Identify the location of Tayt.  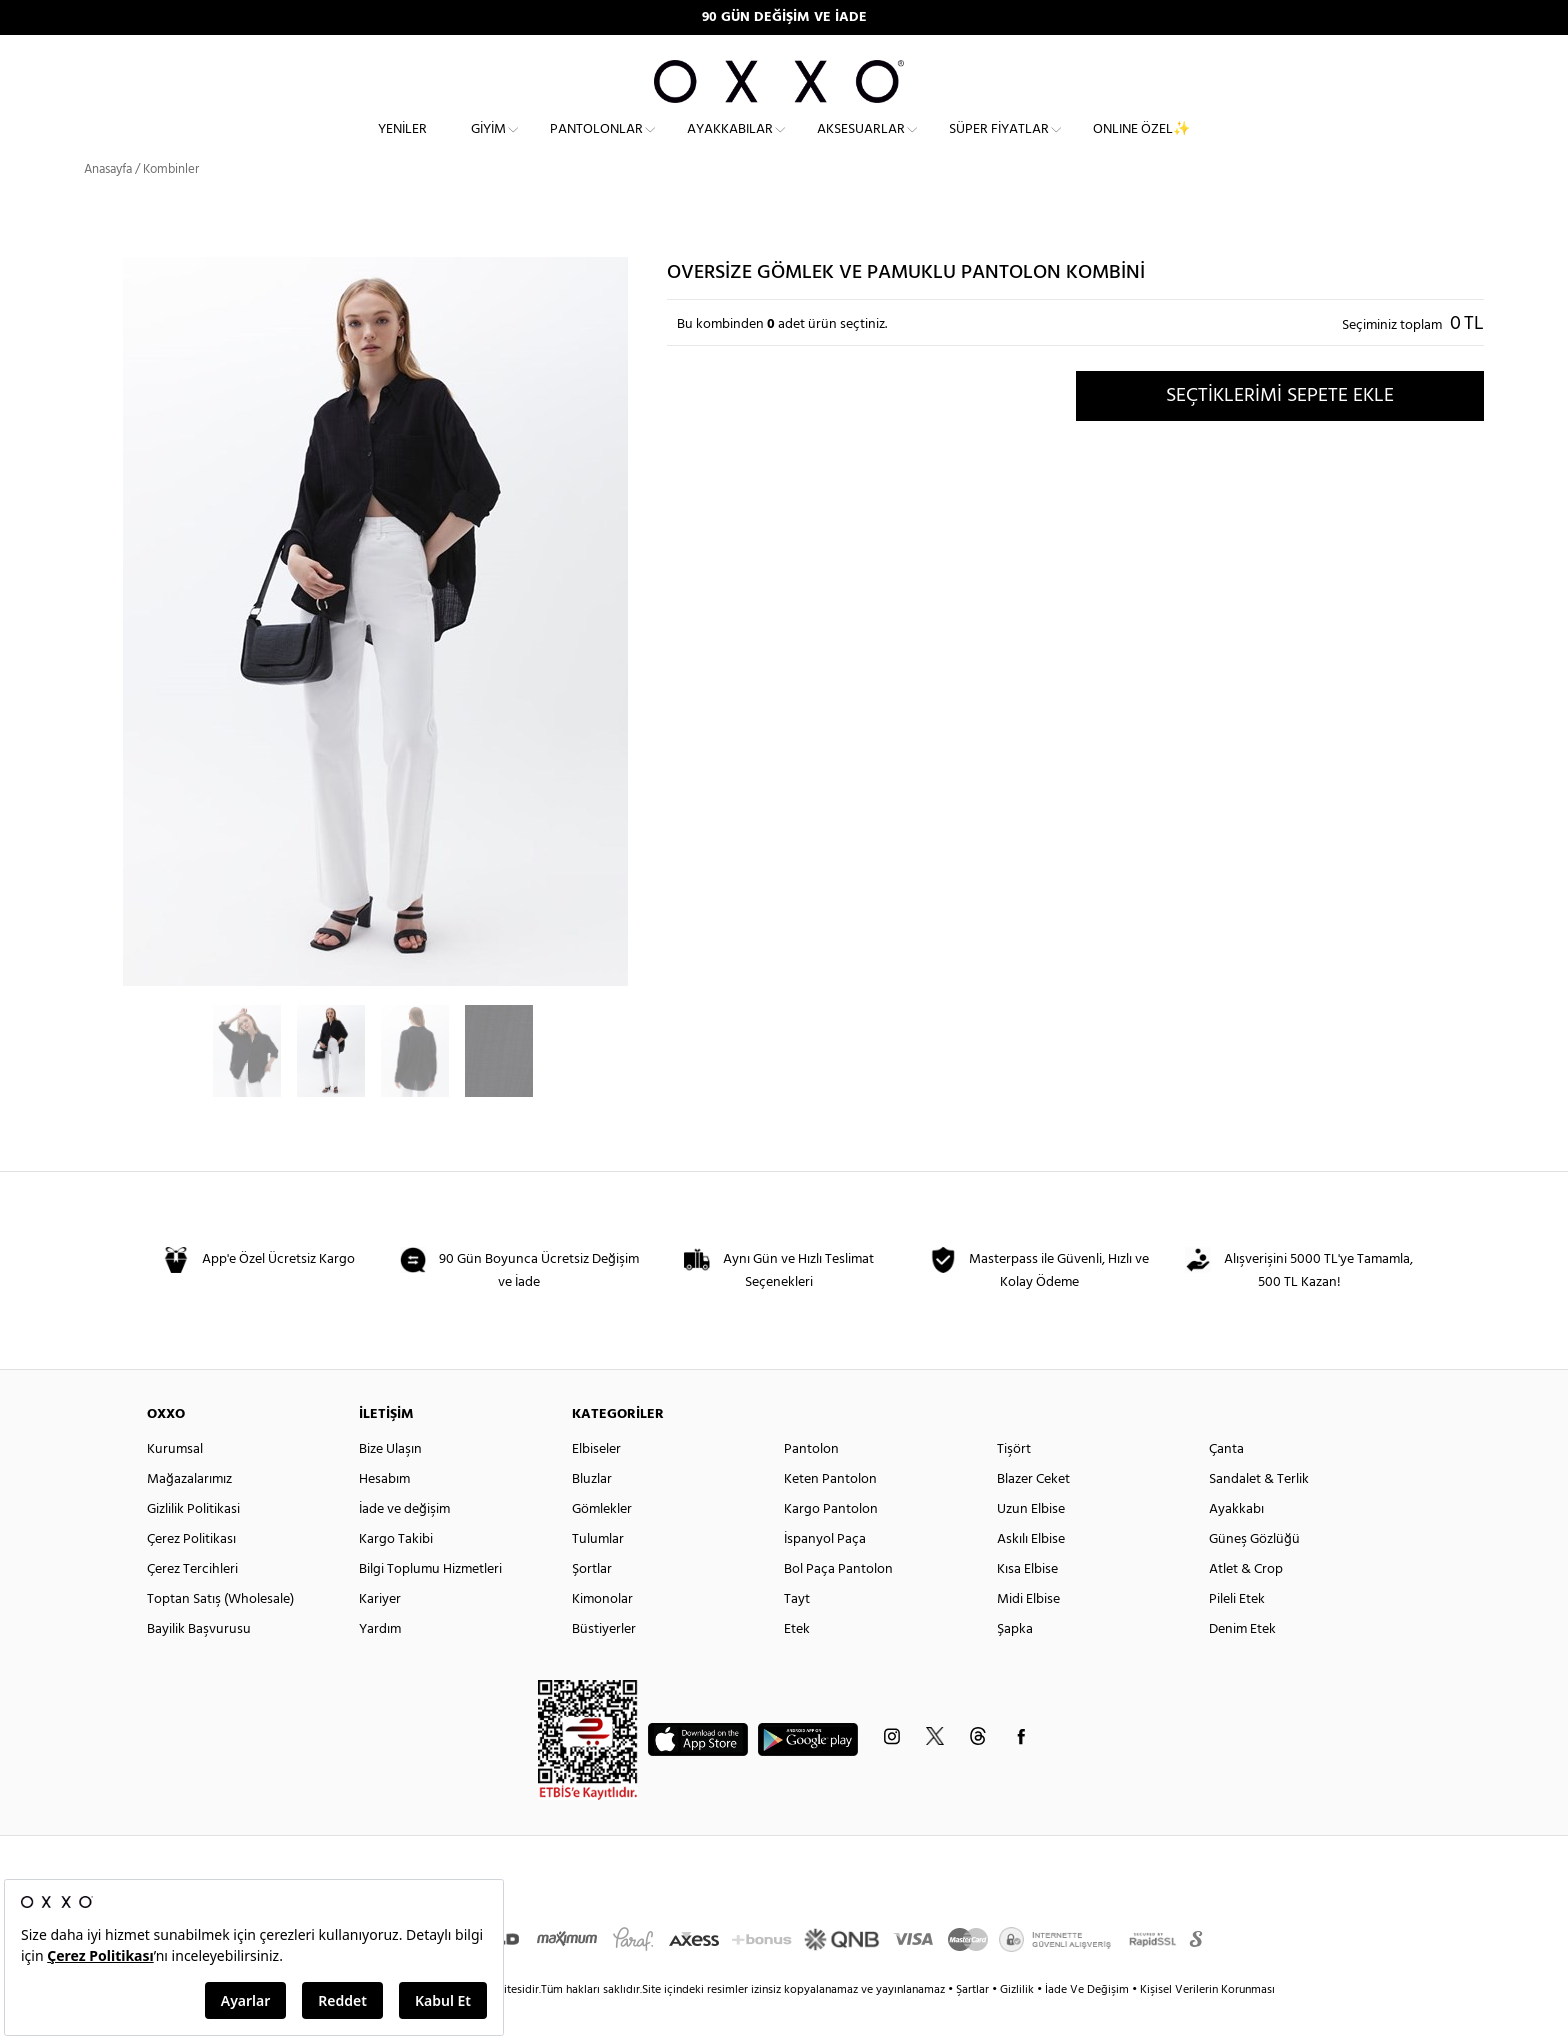
(797, 1634).